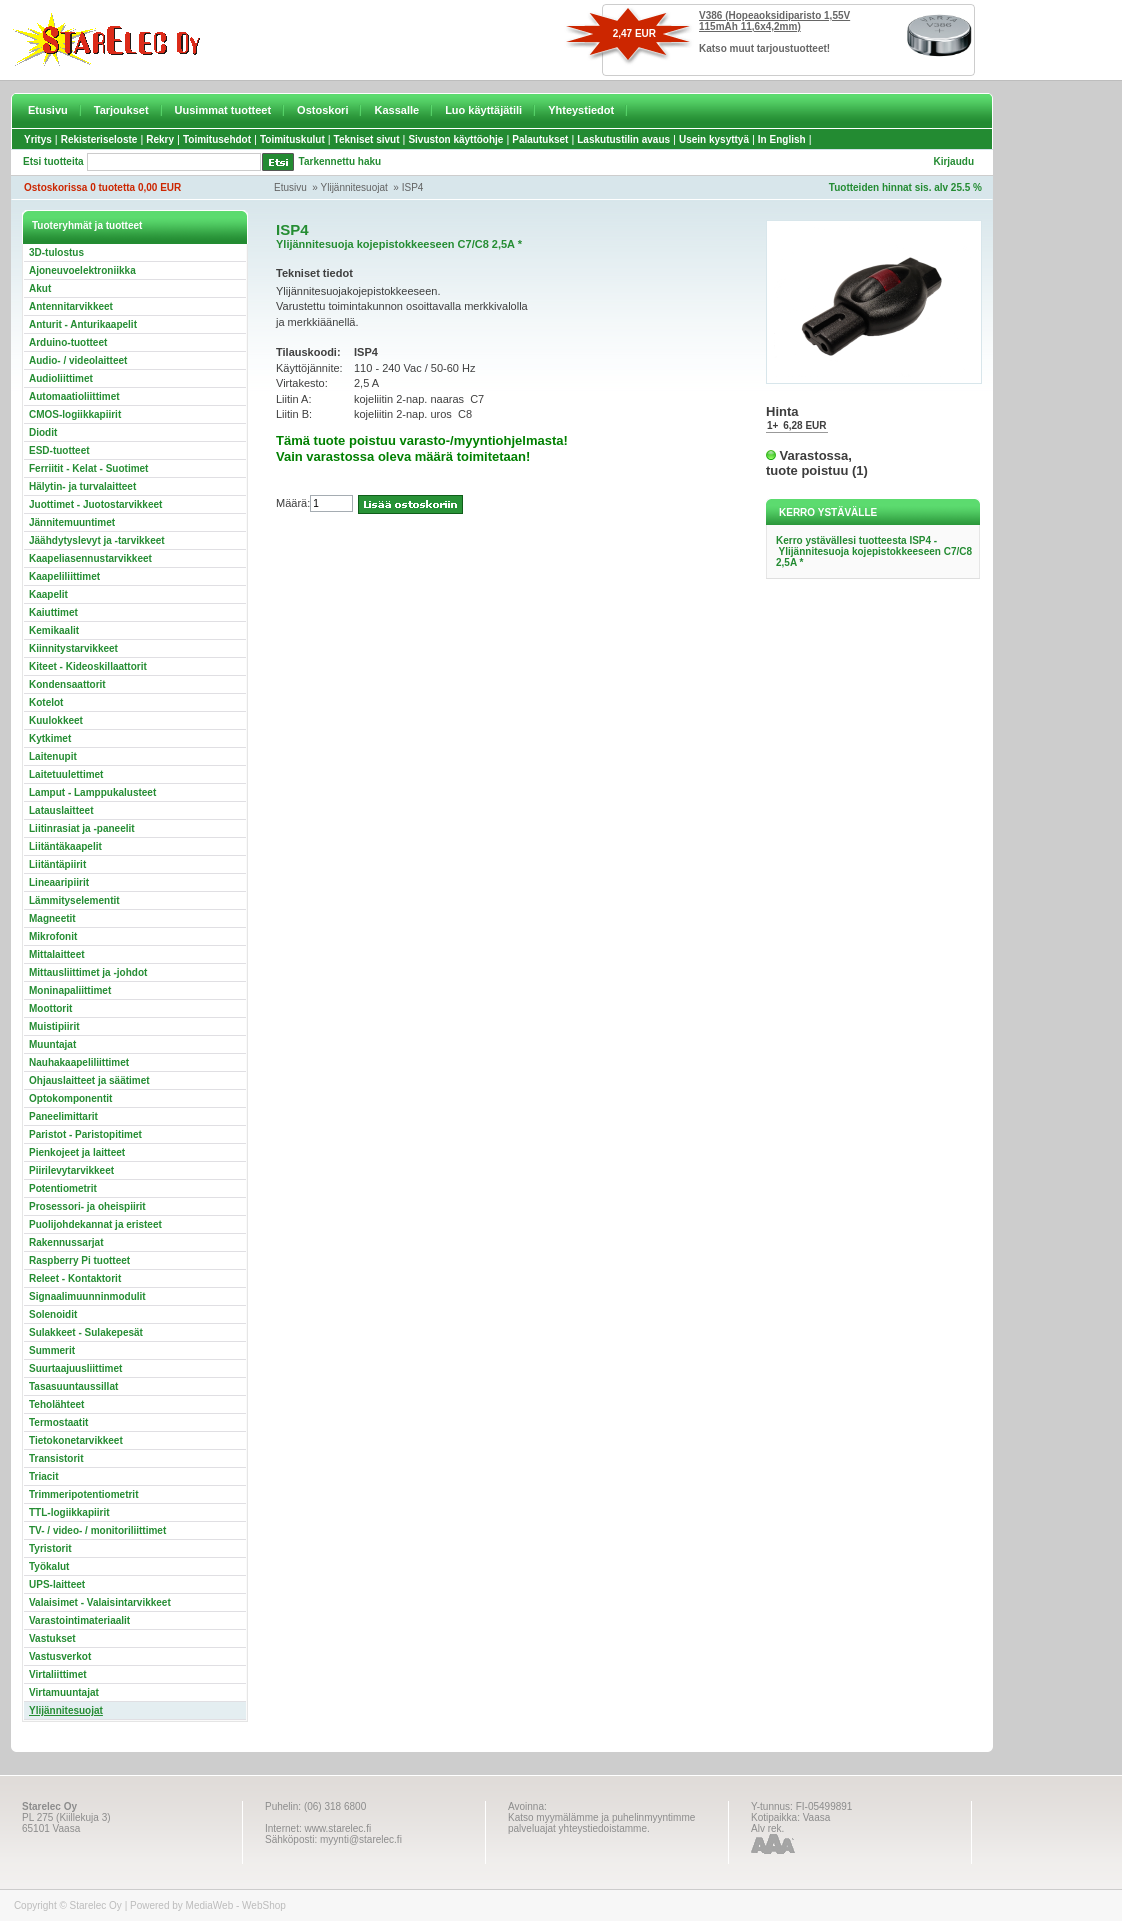  I want to click on Työkalut, so click(49, 1566).